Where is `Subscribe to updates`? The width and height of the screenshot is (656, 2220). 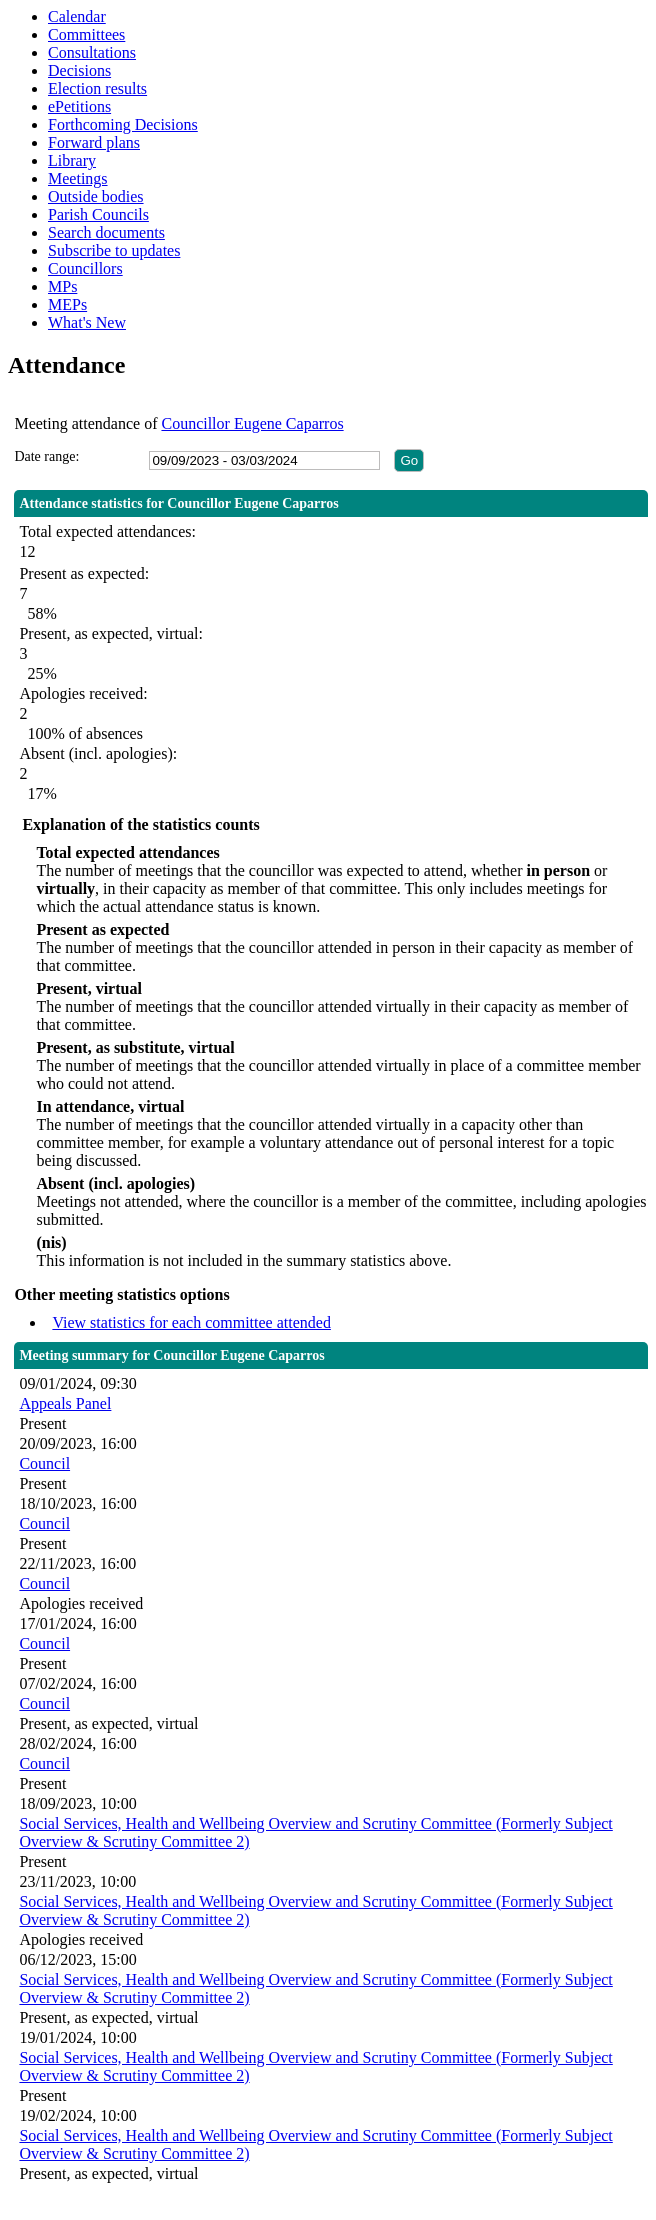
Subscribe to updates is located at coordinates (114, 250).